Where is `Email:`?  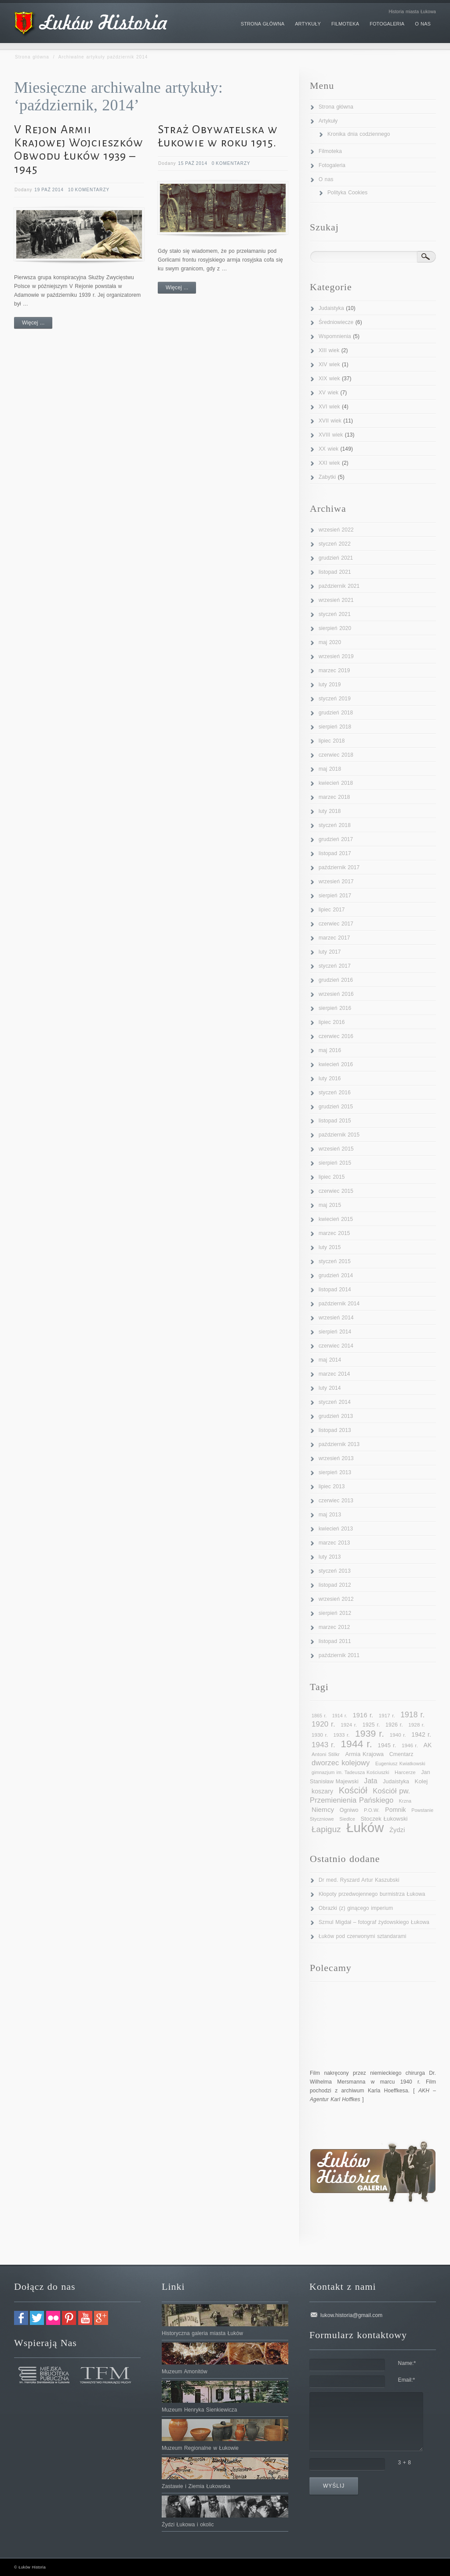
Email: is located at coordinates (406, 2380).